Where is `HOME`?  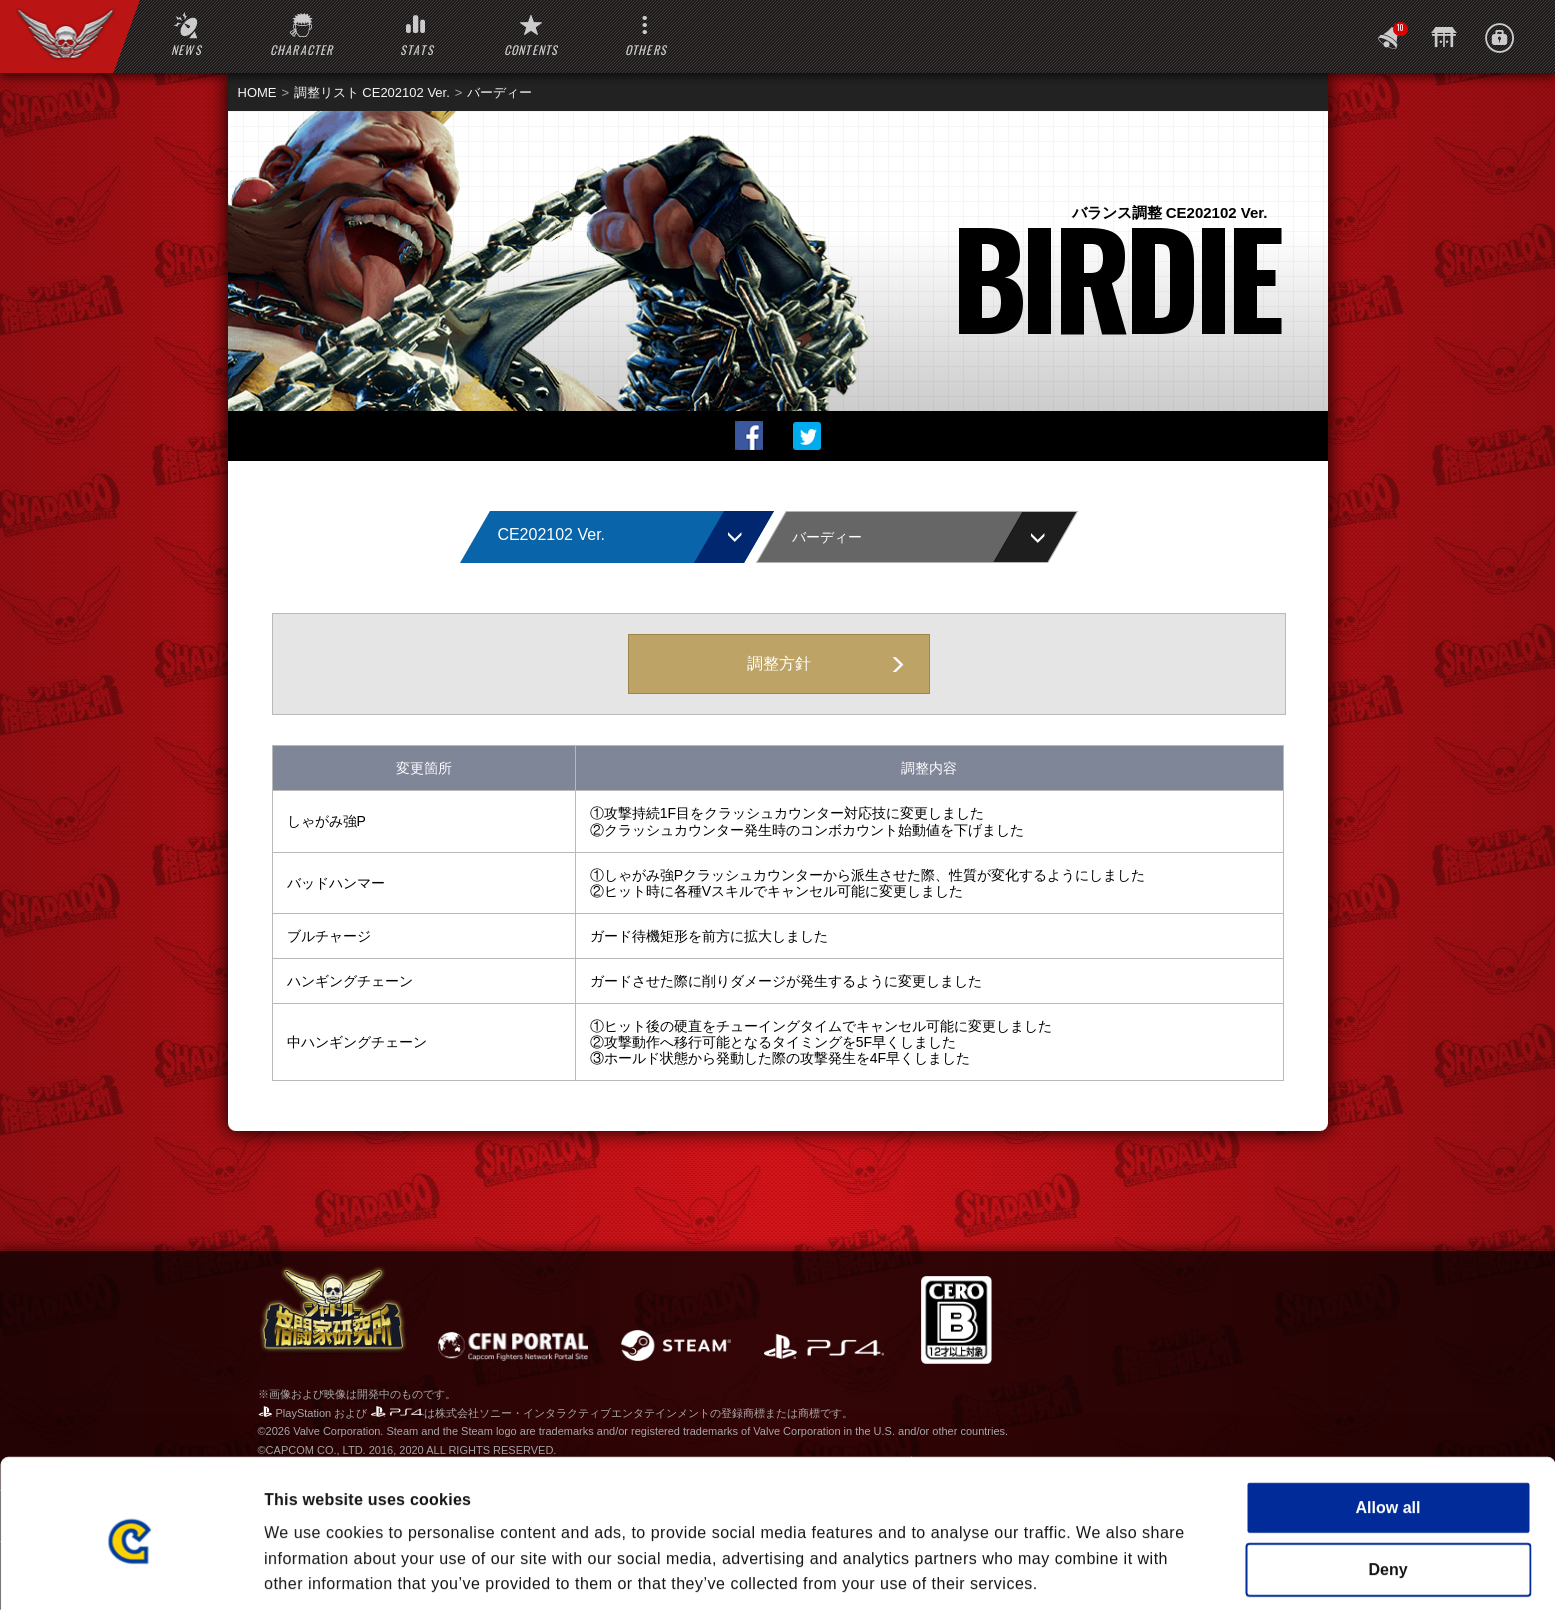
HOME is located at coordinates (257, 92).